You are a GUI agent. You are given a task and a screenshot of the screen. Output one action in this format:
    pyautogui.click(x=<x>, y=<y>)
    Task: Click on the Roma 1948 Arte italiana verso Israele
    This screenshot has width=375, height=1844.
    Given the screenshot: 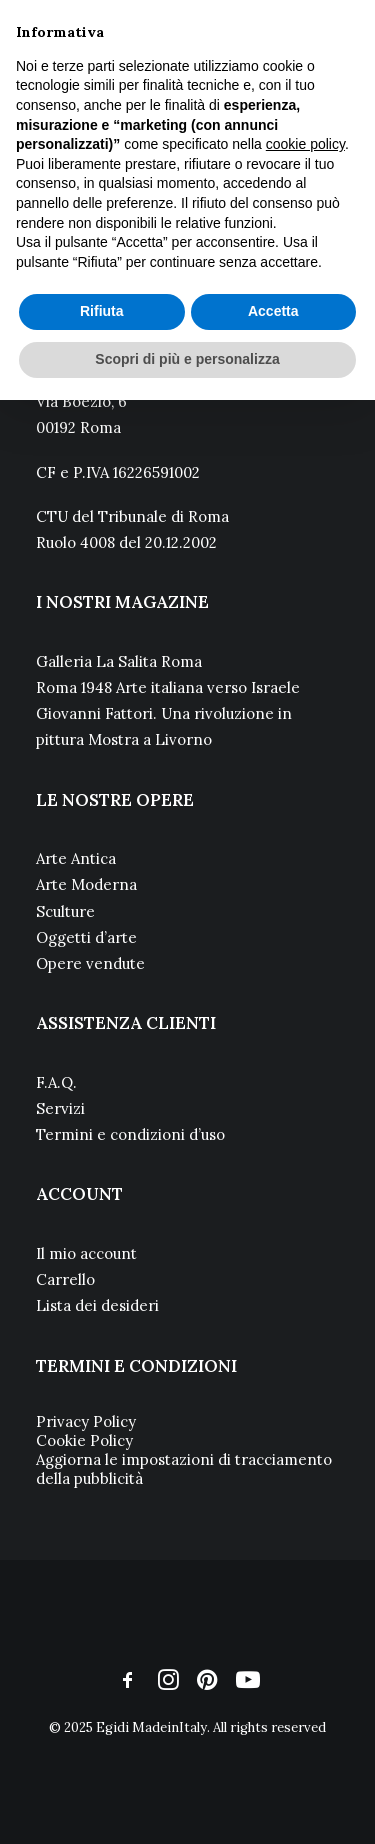 What is the action you would take?
    pyautogui.click(x=168, y=687)
    